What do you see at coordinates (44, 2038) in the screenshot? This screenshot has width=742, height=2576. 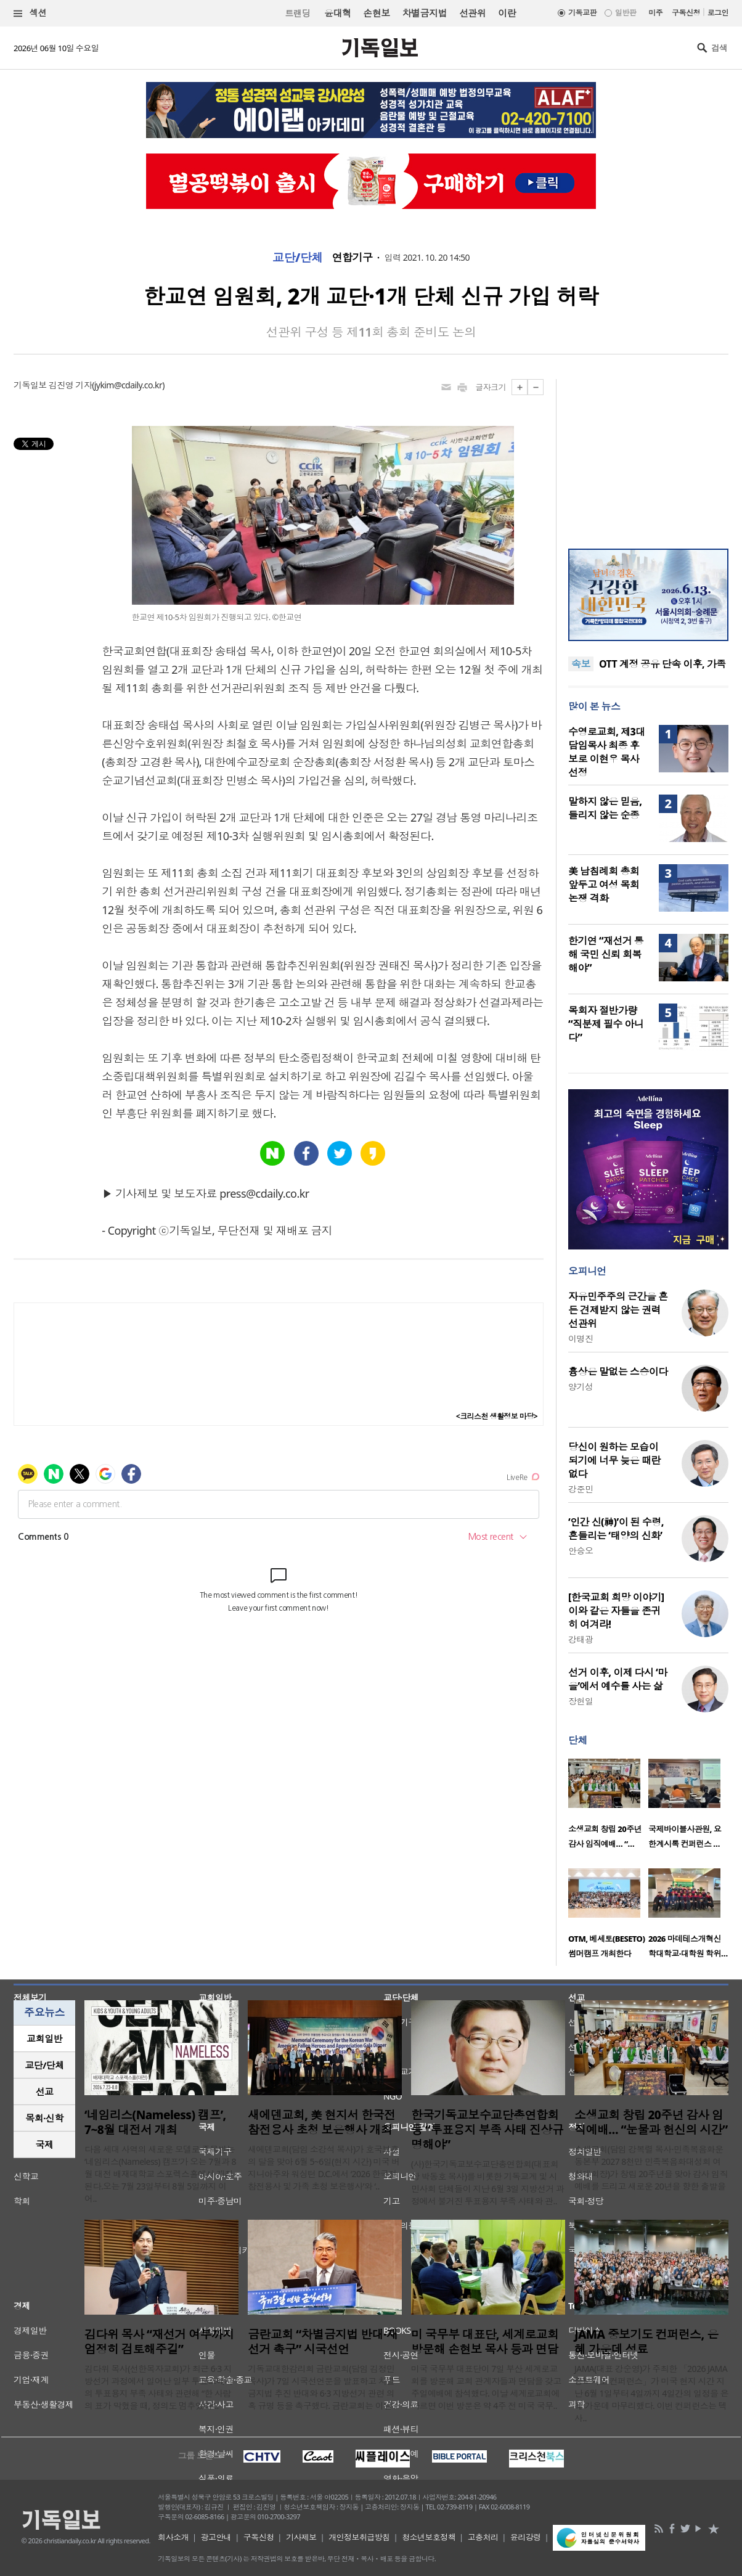 I see `교회일반 [presentation]` at bounding box center [44, 2038].